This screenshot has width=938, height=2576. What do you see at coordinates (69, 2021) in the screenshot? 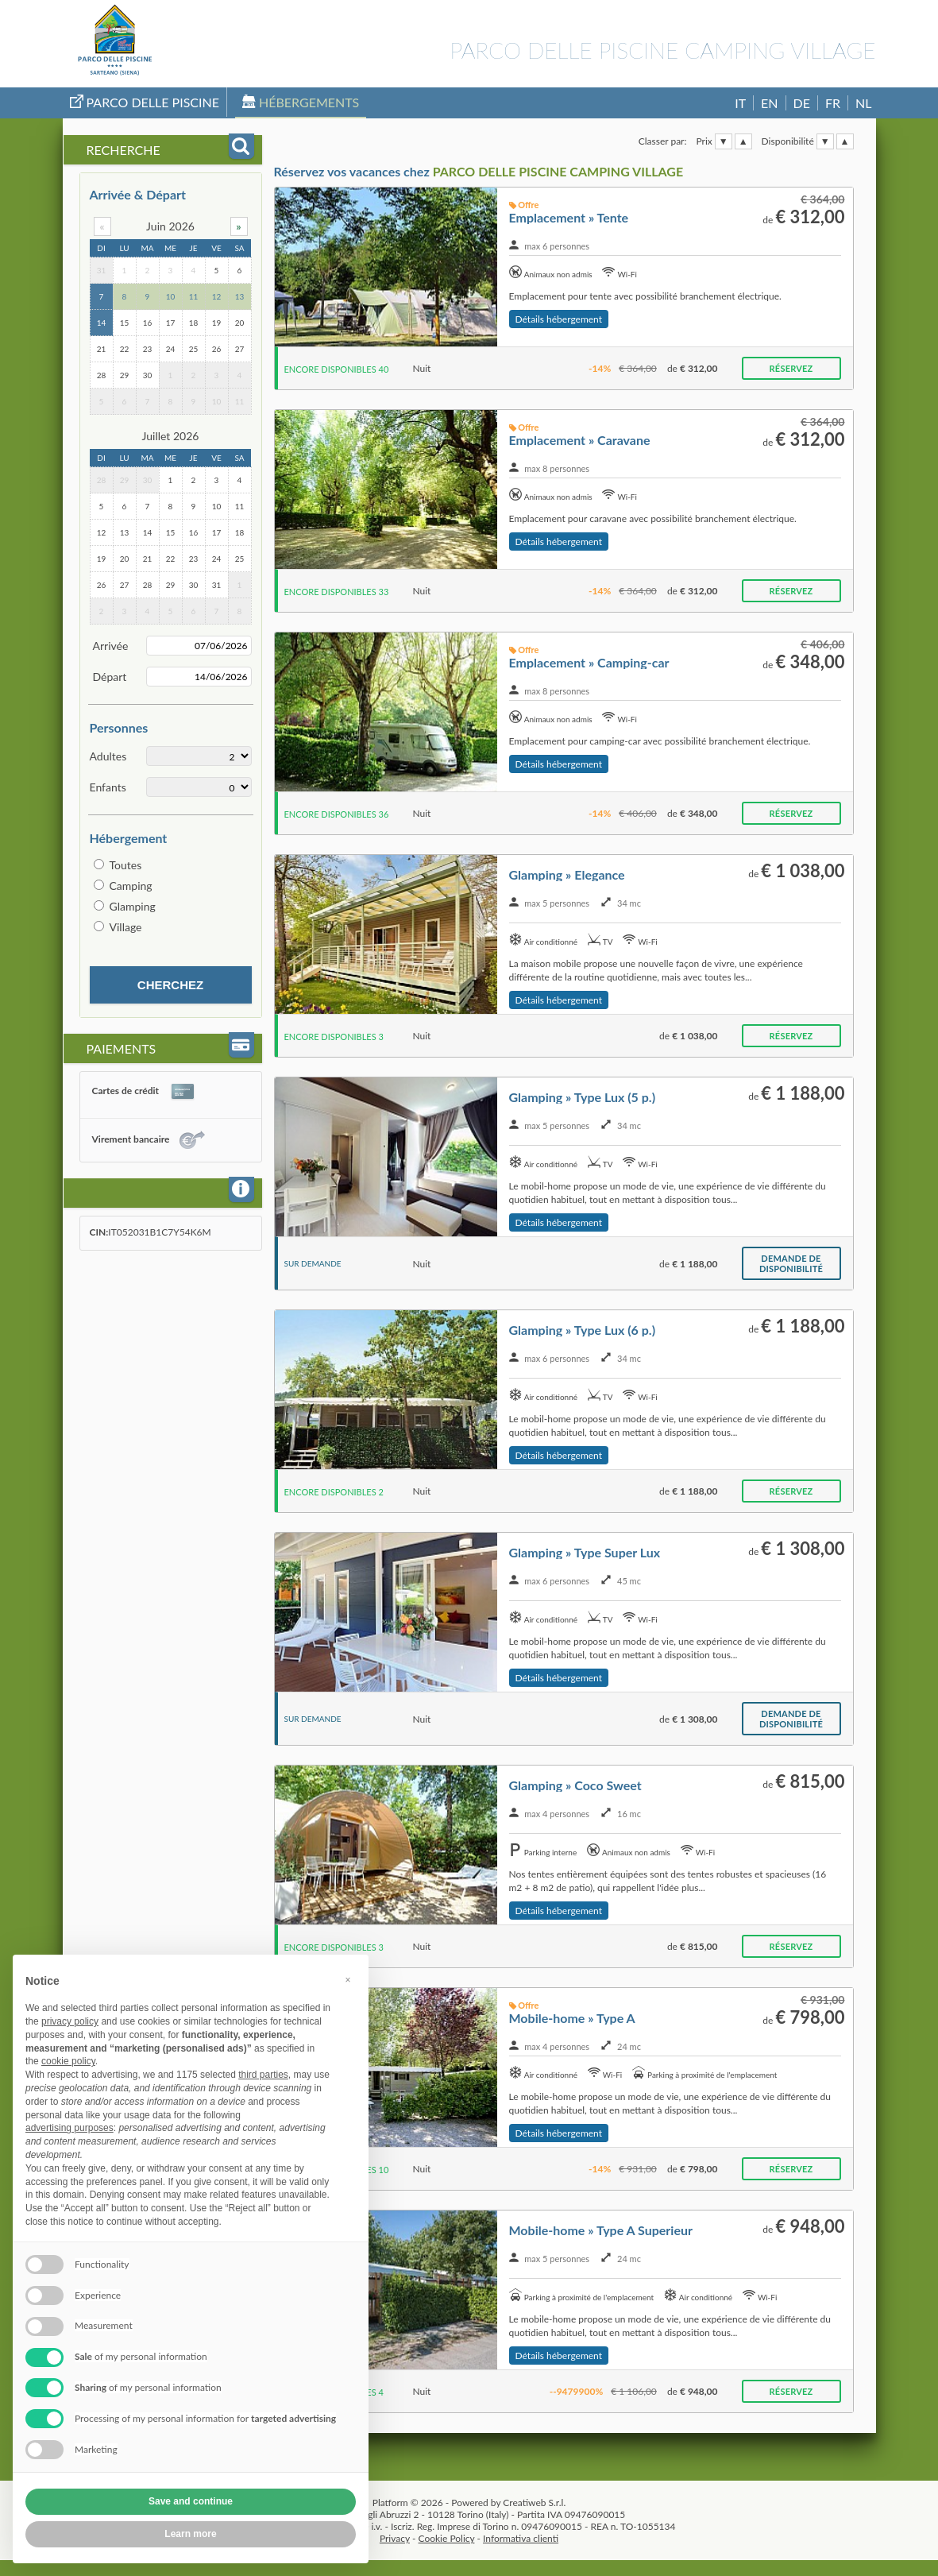
I see `privacy policy [button]` at bounding box center [69, 2021].